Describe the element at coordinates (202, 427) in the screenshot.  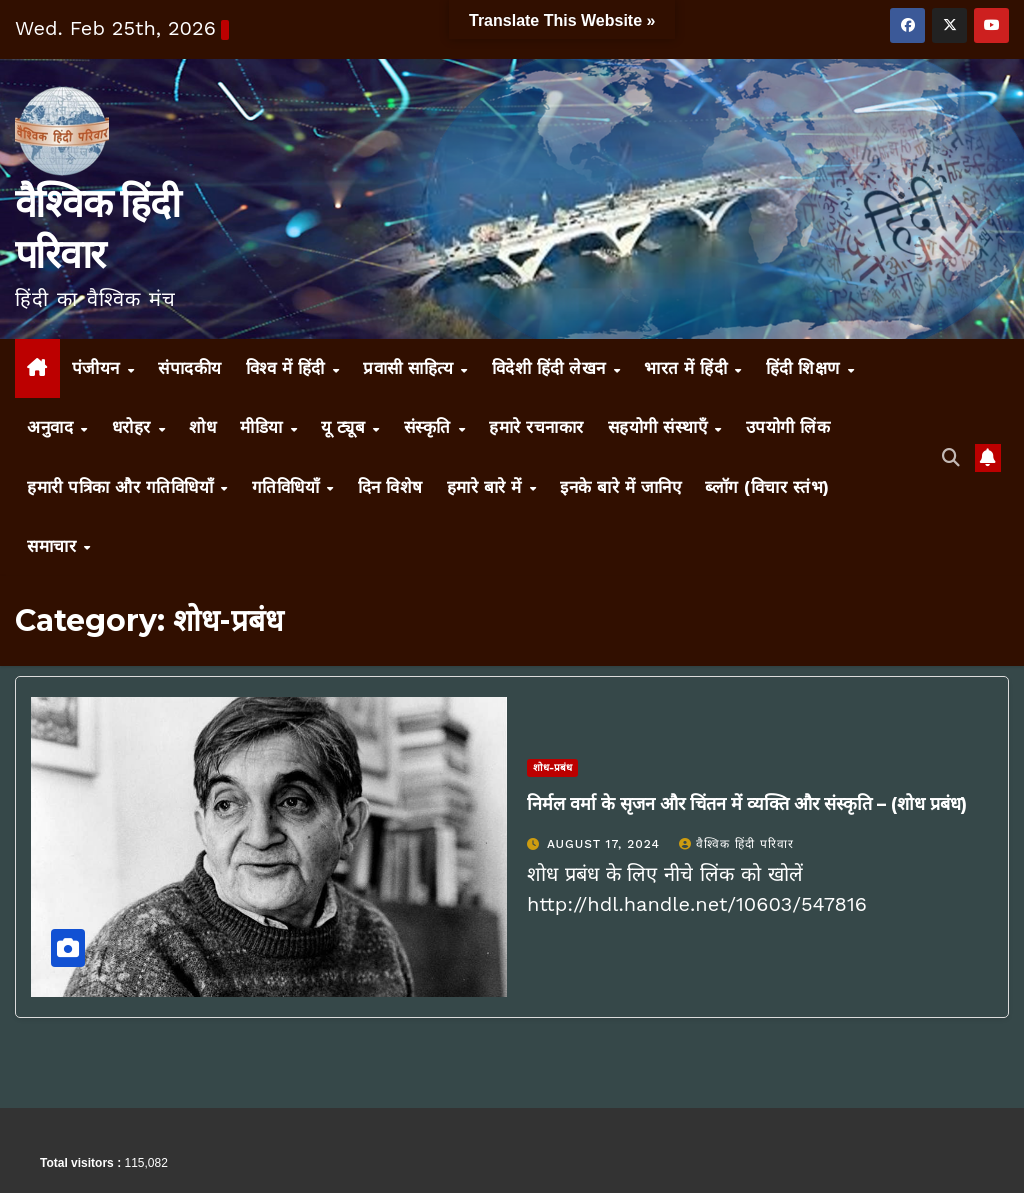
I see `शोध` at that location.